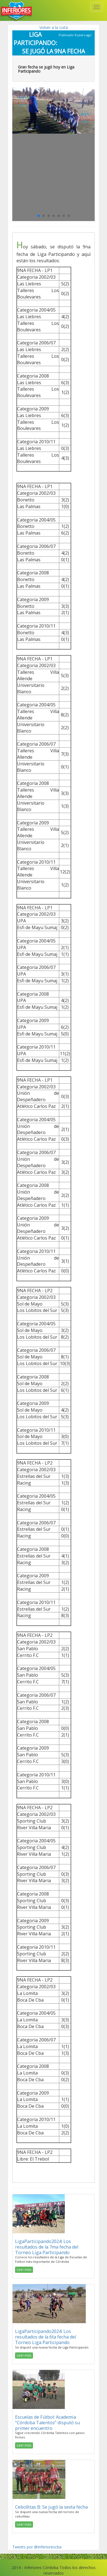 This screenshot has height=2576, width=107. I want to click on LigaParticipando2024: Los resultados de la 6ta fecha del Torneo Liga Participando, so click(45, 2336).